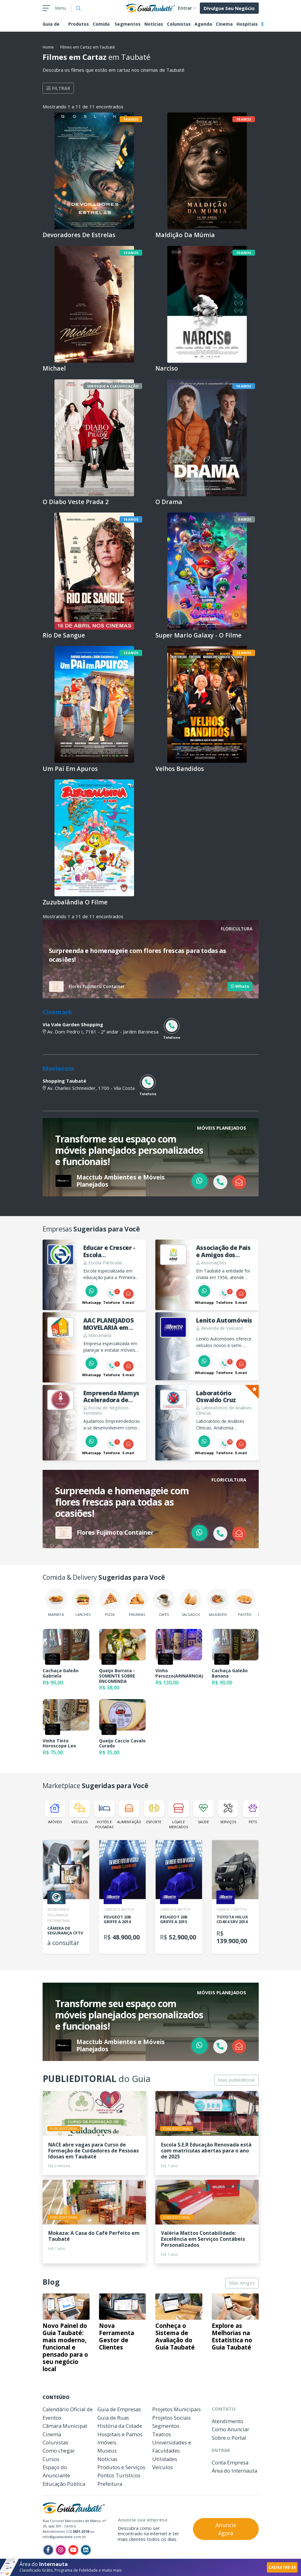 This screenshot has width=301, height=2576. I want to click on Lojas e Mercados, so click(179, 1814).